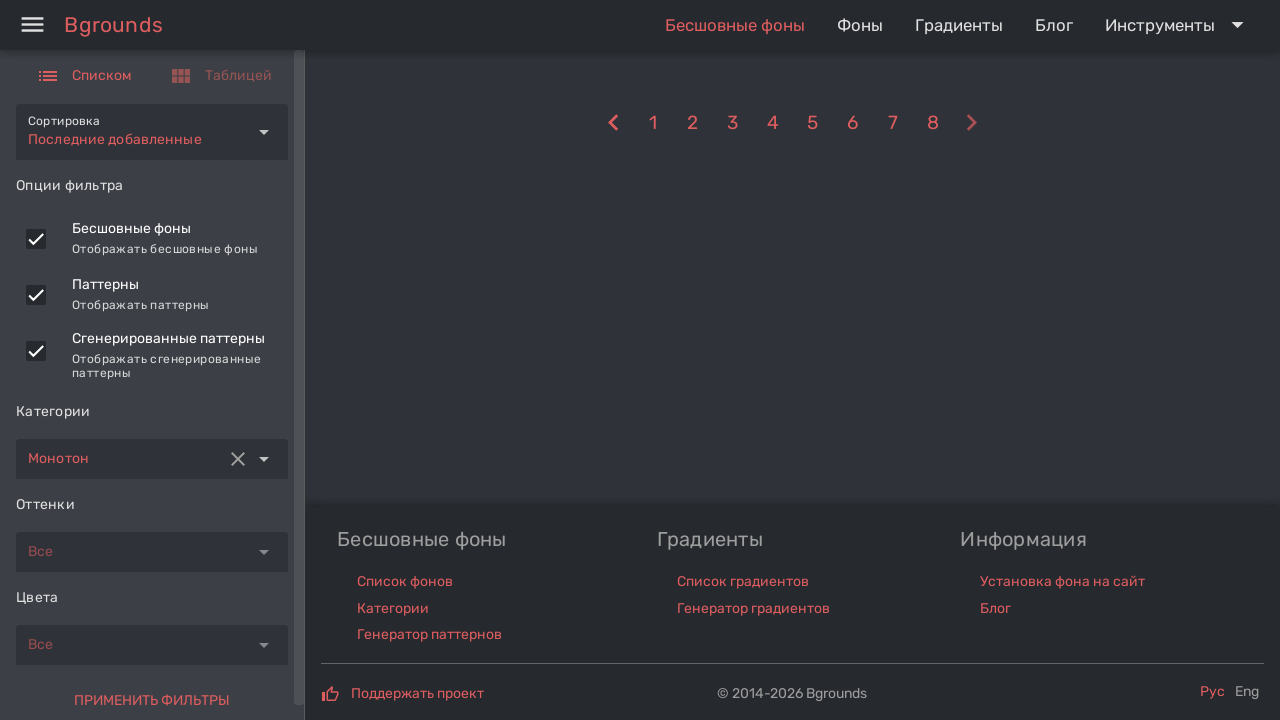 The width and height of the screenshot is (1280, 720). What do you see at coordinates (972, 123) in the screenshot?
I see `[10]` at bounding box center [972, 123].